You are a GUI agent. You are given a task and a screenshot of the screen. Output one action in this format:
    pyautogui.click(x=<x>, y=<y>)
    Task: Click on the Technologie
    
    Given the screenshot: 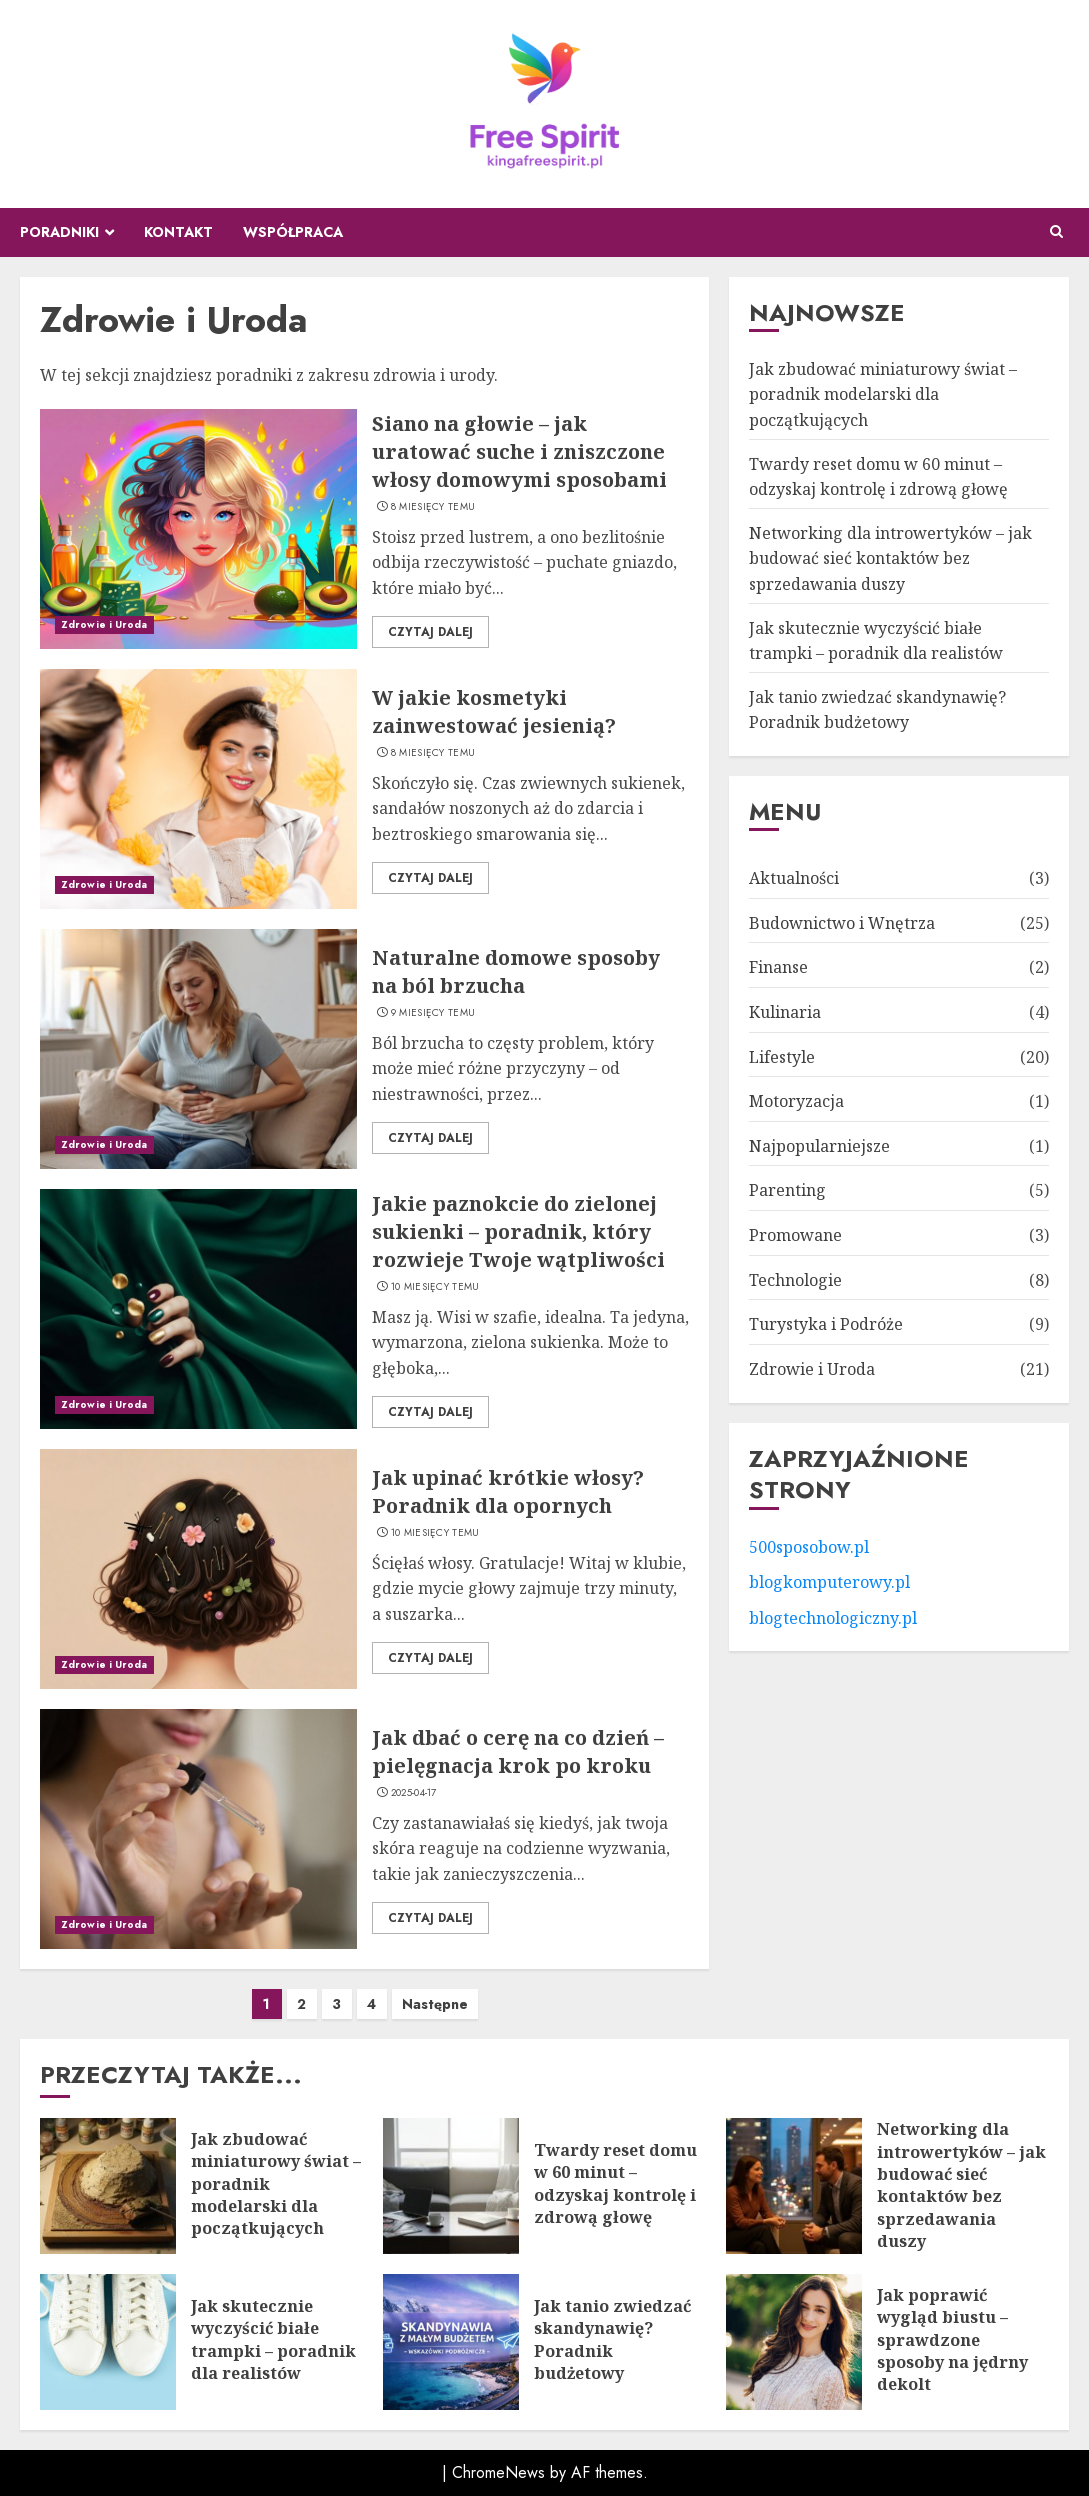 What is the action you would take?
    pyautogui.click(x=795, y=1280)
    